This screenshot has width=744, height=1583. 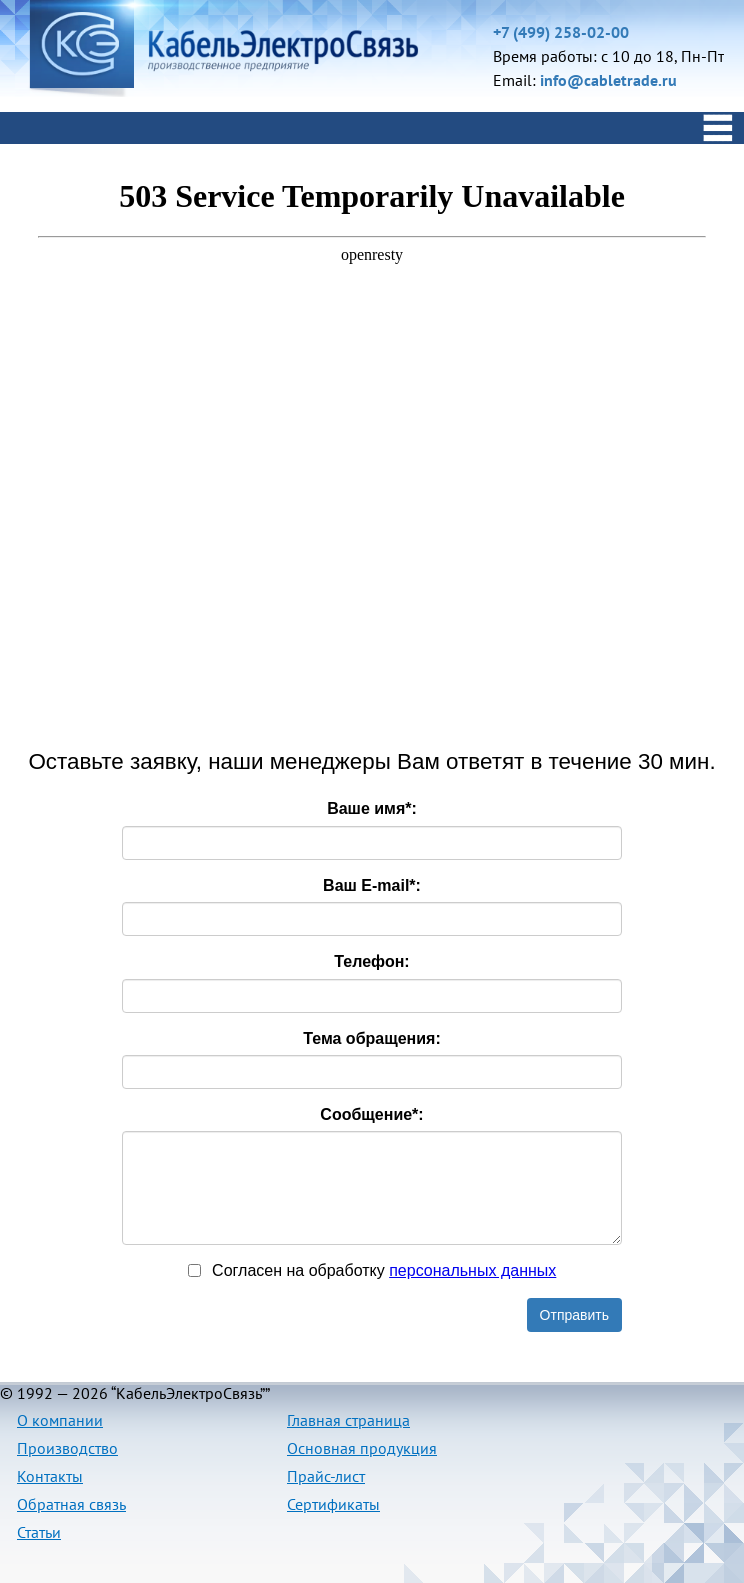 I want to click on Ваш E-mail:, so click(x=372, y=885).